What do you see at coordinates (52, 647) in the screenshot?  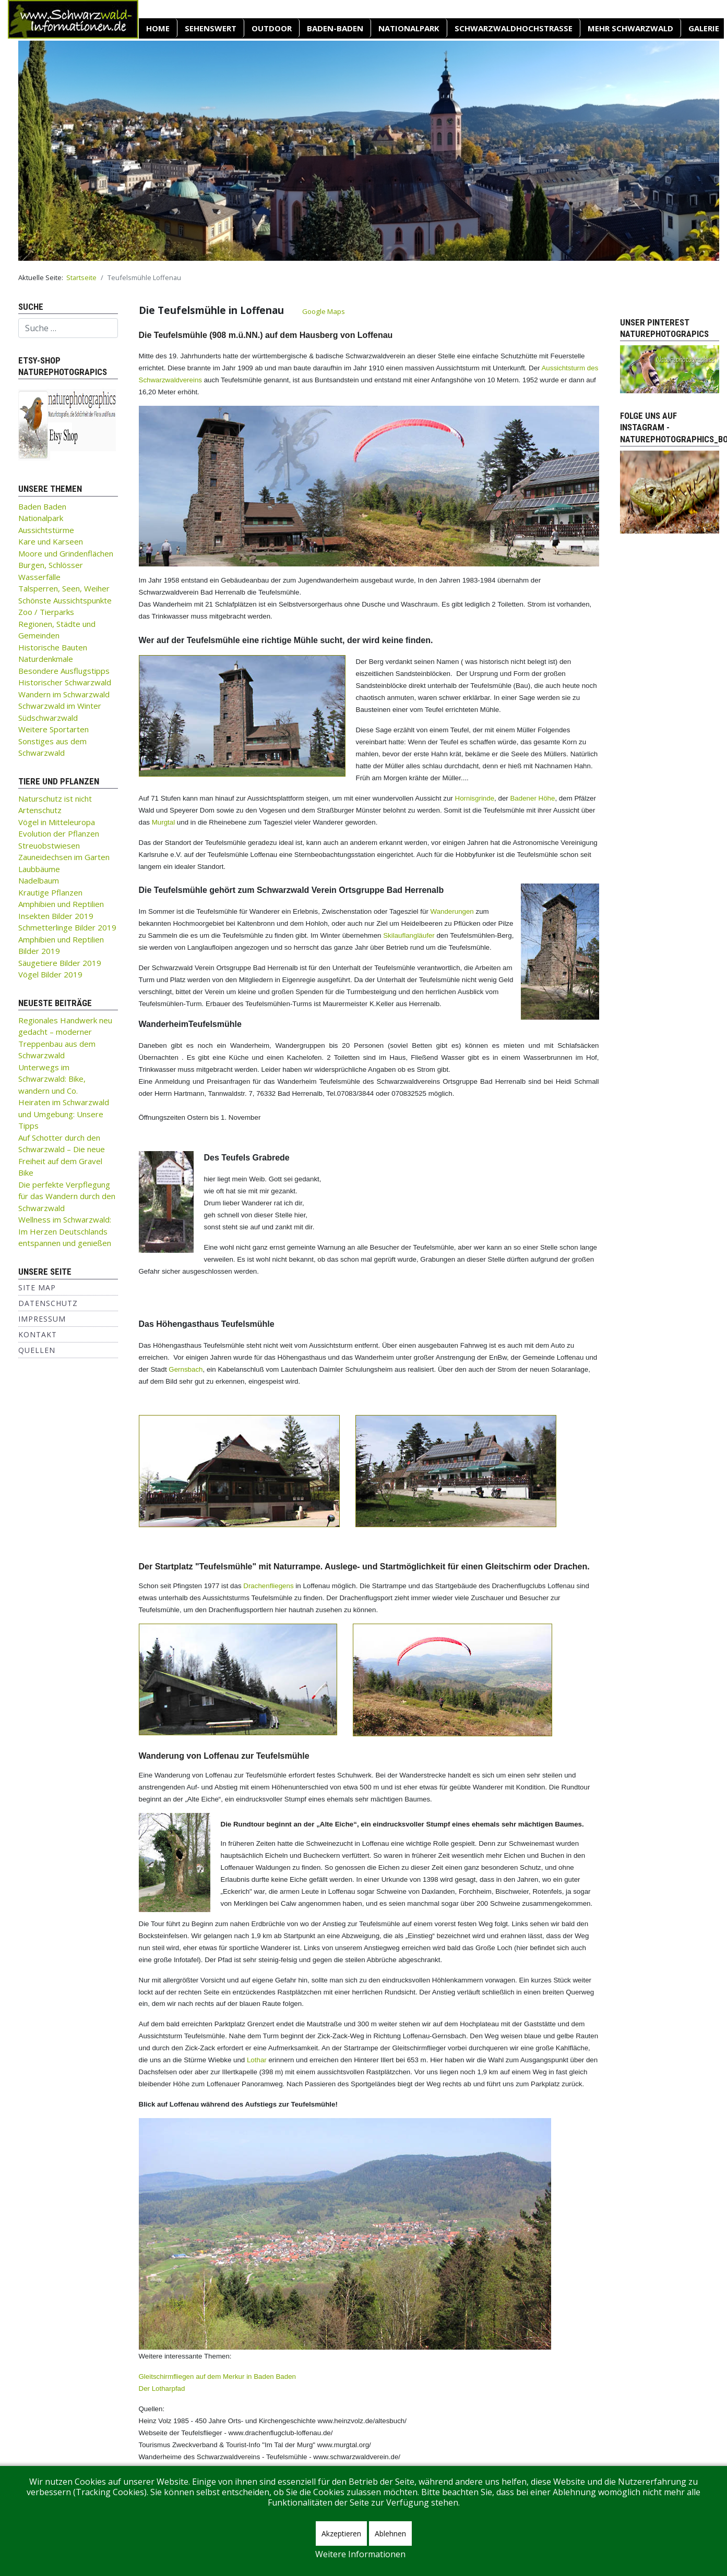 I see `Historische Bauten` at bounding box center [52, 647].